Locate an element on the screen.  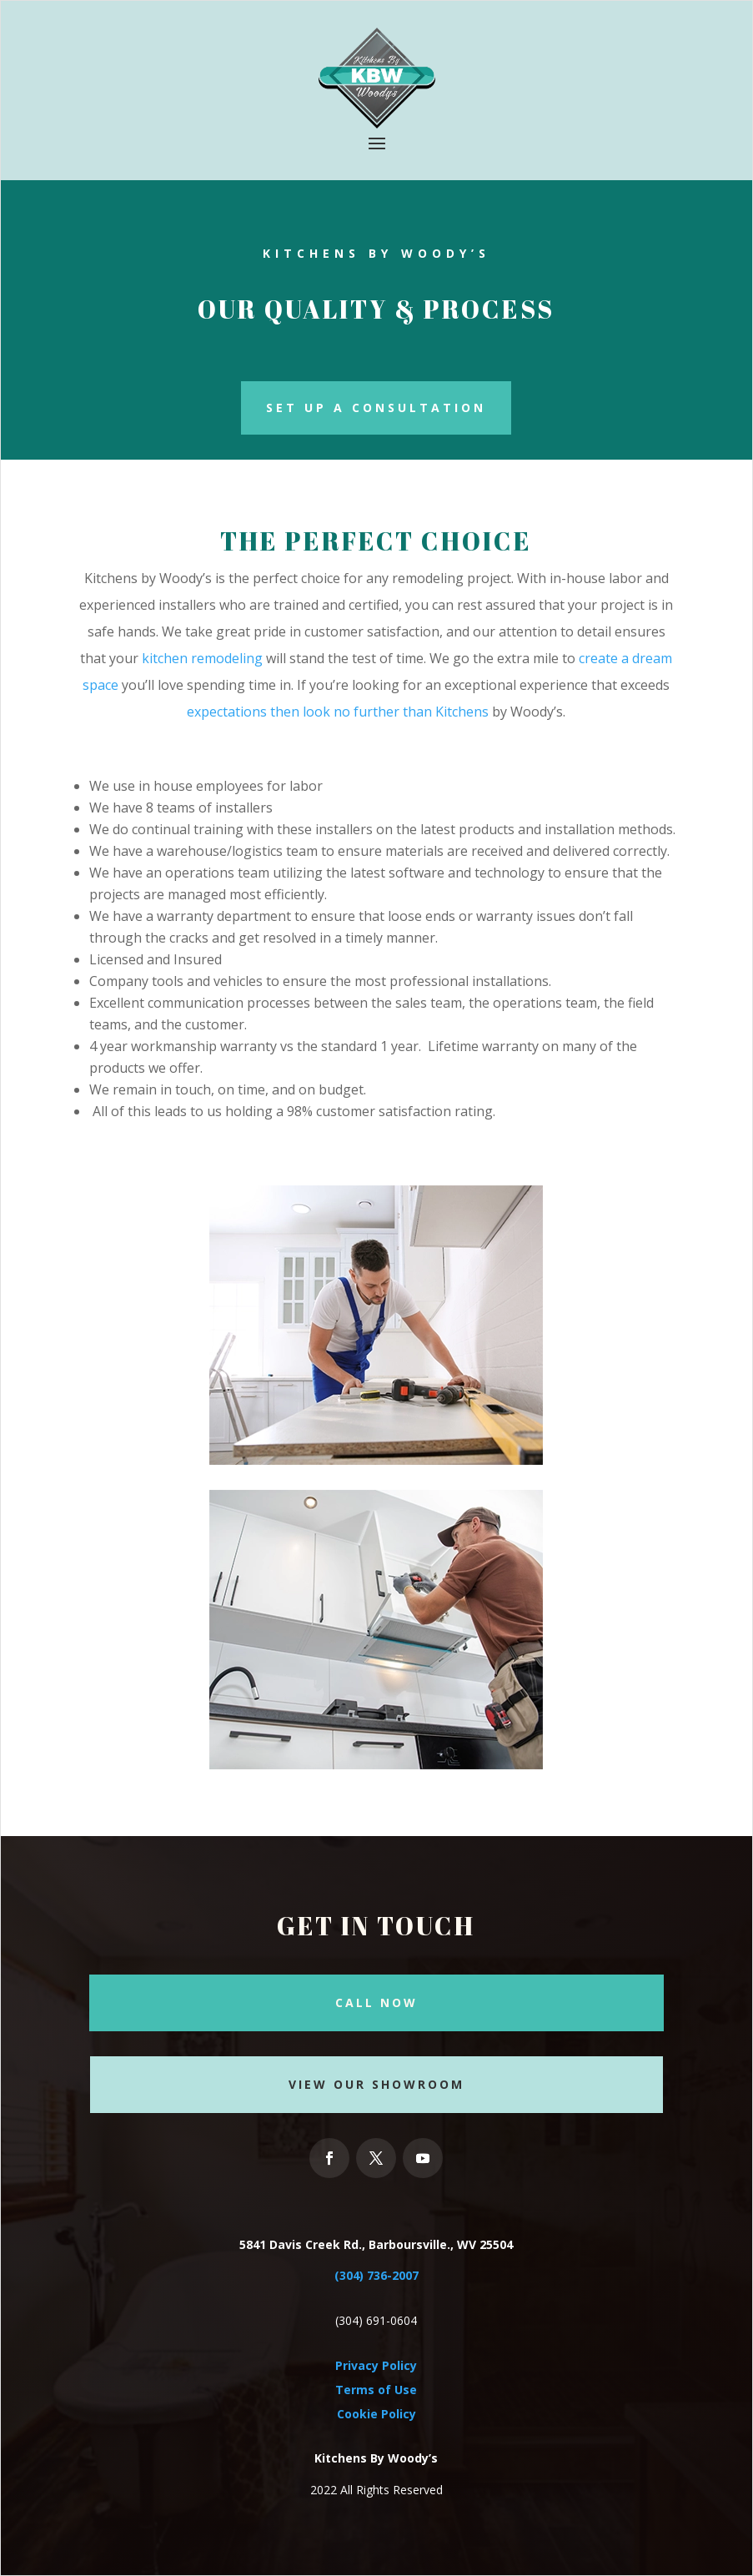
Privacy Policy is located at coordinates (376, 2365).